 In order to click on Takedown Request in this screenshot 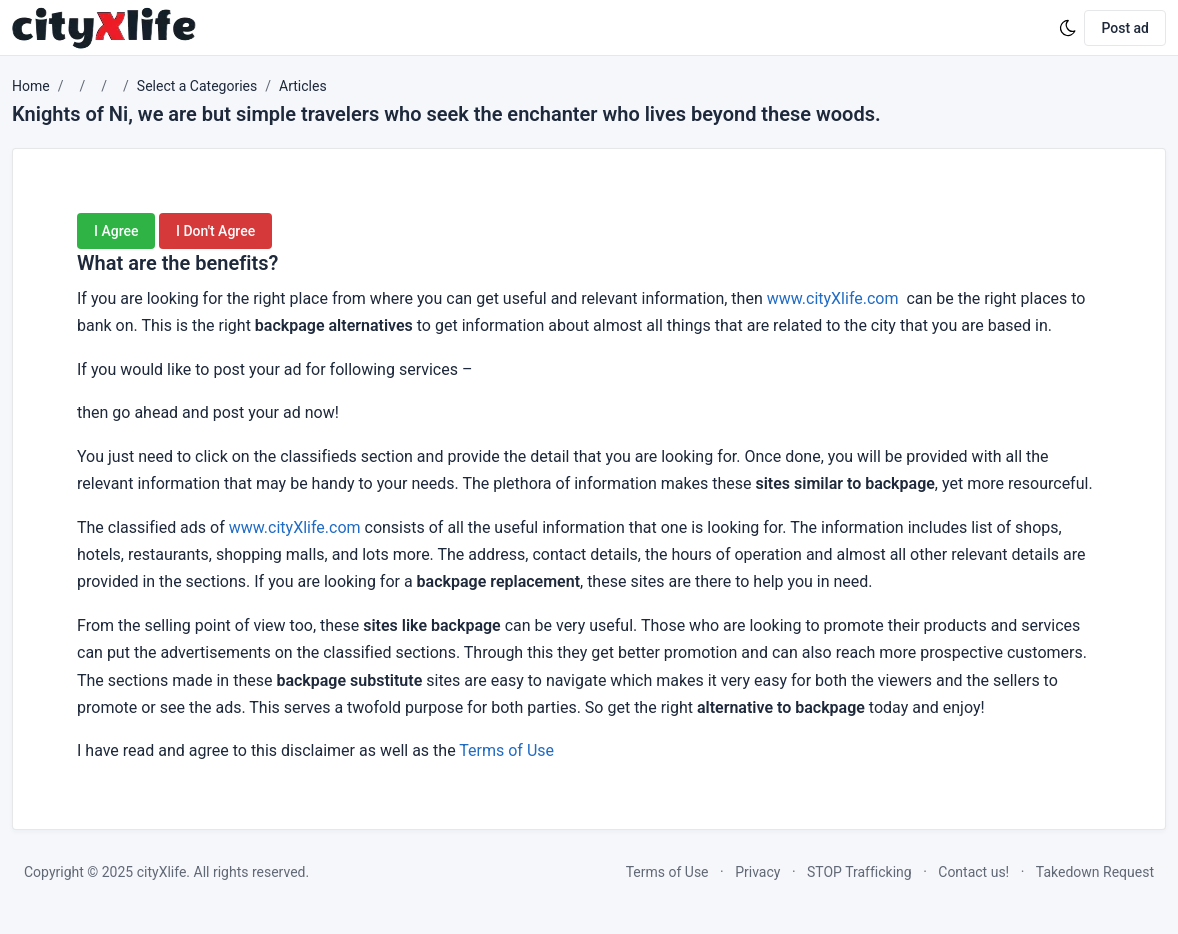, I will do `click(1095, 872)`.